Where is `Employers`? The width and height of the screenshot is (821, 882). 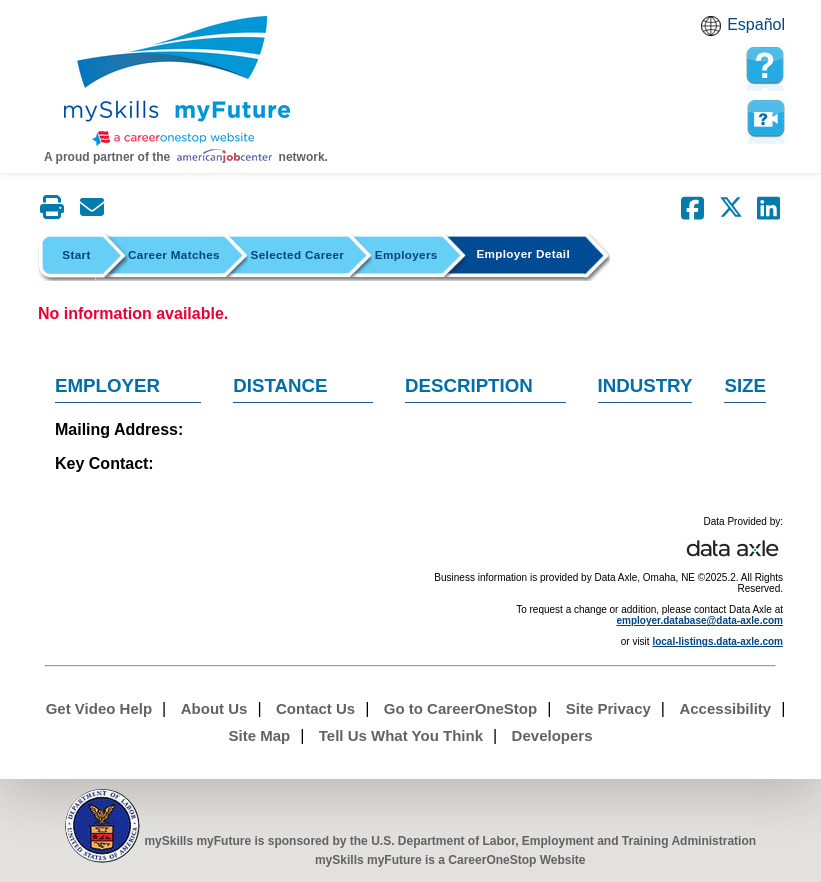 Employers is located at coordinates (406, 254).